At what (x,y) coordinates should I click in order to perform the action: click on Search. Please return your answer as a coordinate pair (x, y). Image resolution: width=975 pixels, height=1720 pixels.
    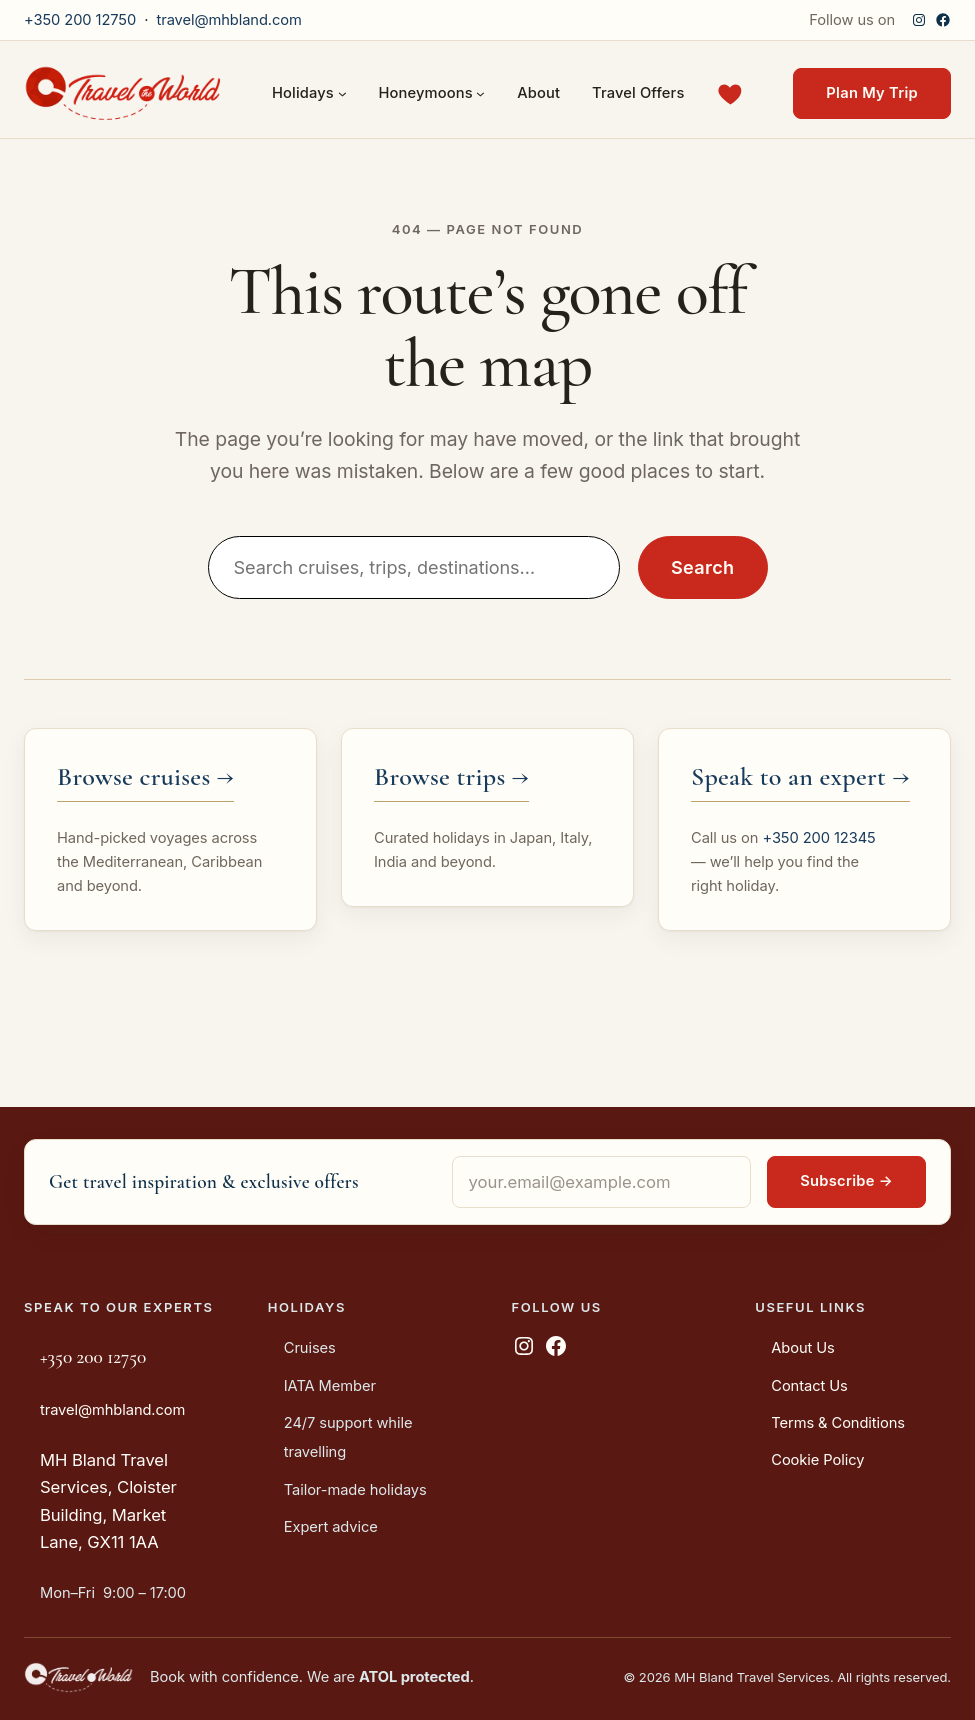
    Looking at the image, I should click on (703, 567).